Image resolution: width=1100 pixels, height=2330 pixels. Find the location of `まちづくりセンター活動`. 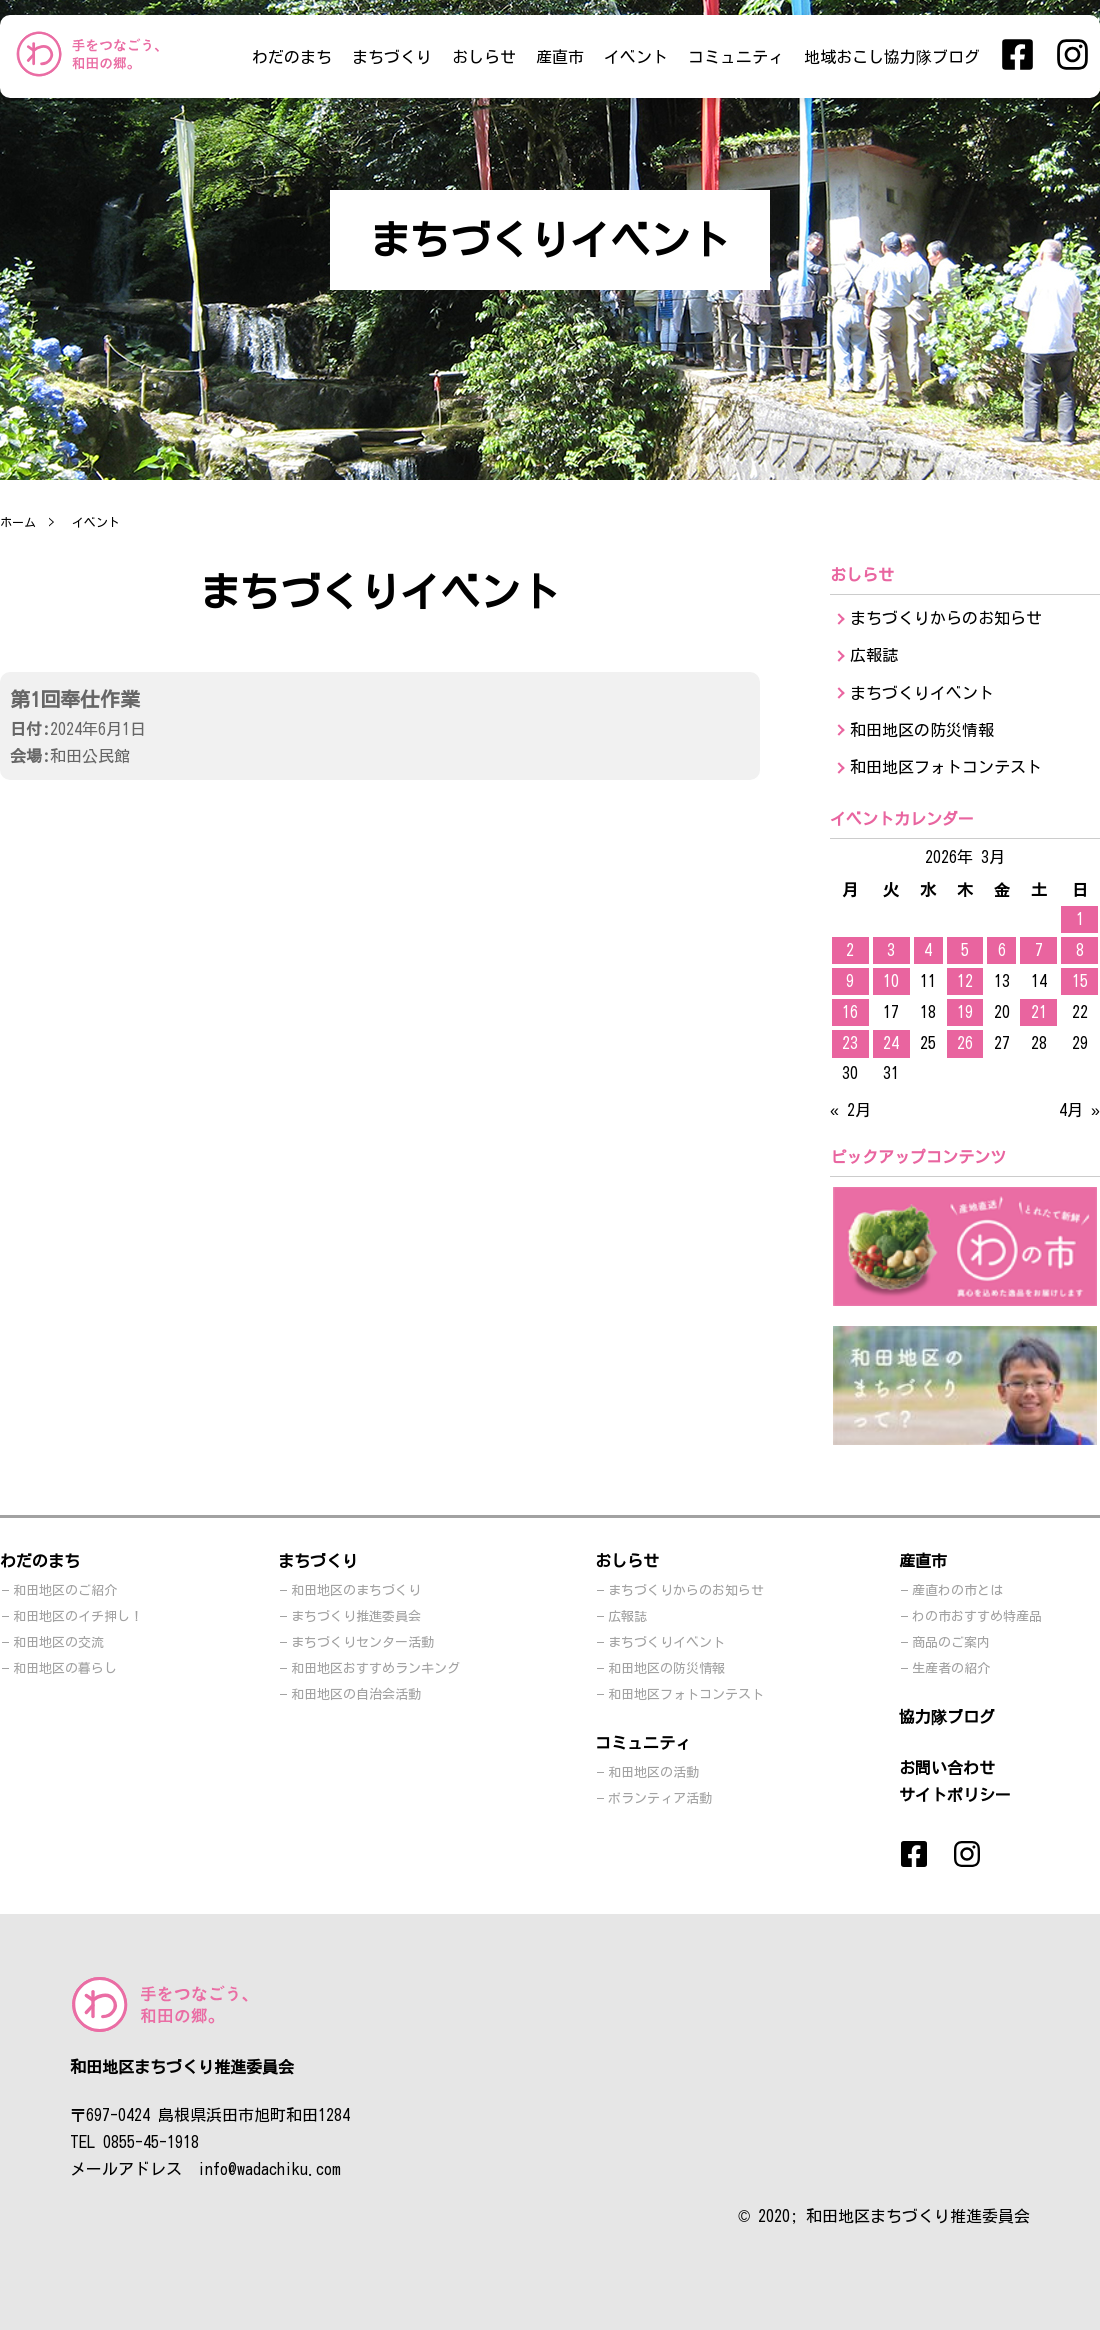

まちづくりセンター活動 is located at coordinates (362, 1642).